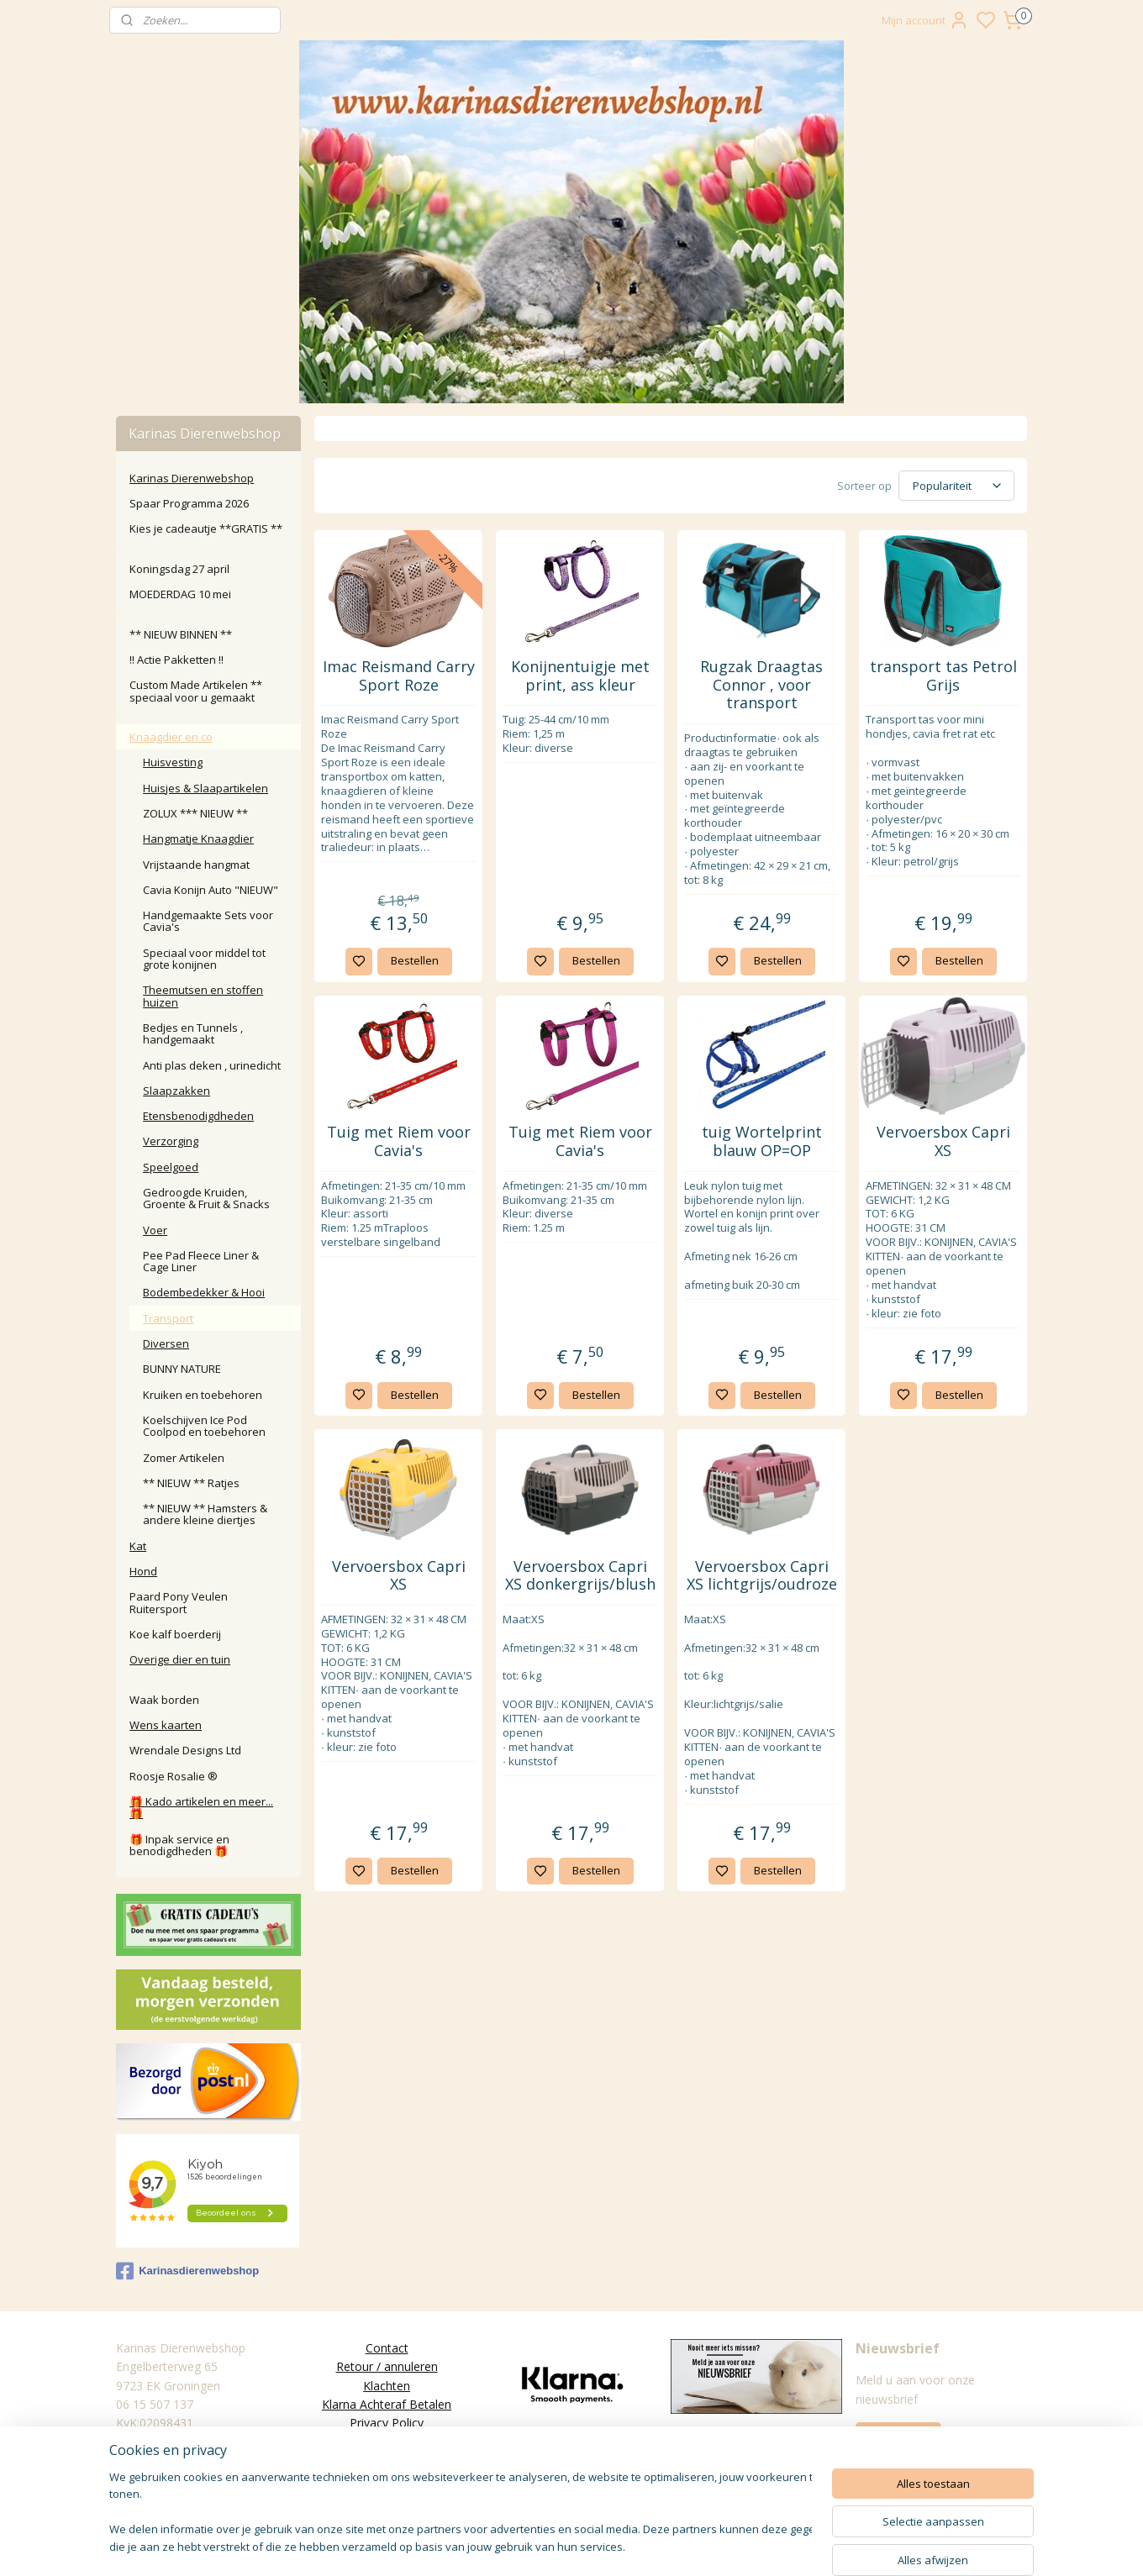  Describe the element at coordinates (166, 1343) in the screenshot. I see `Diversen` at that location.